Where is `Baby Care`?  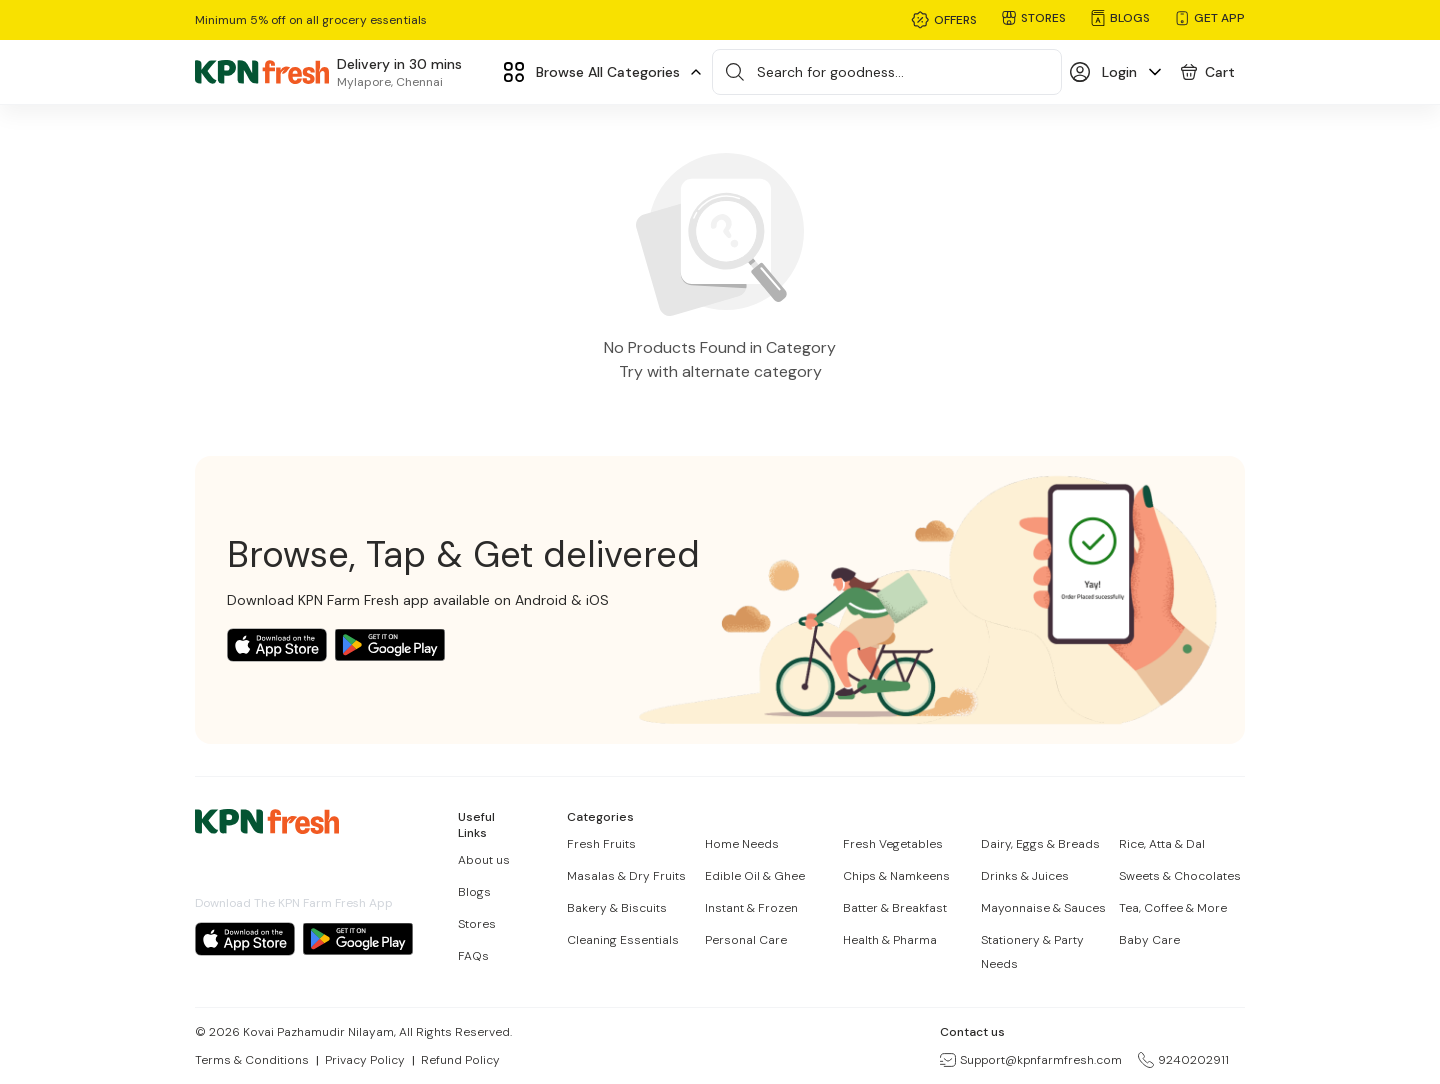
Baby Care is located at coordinates (1149, 940).